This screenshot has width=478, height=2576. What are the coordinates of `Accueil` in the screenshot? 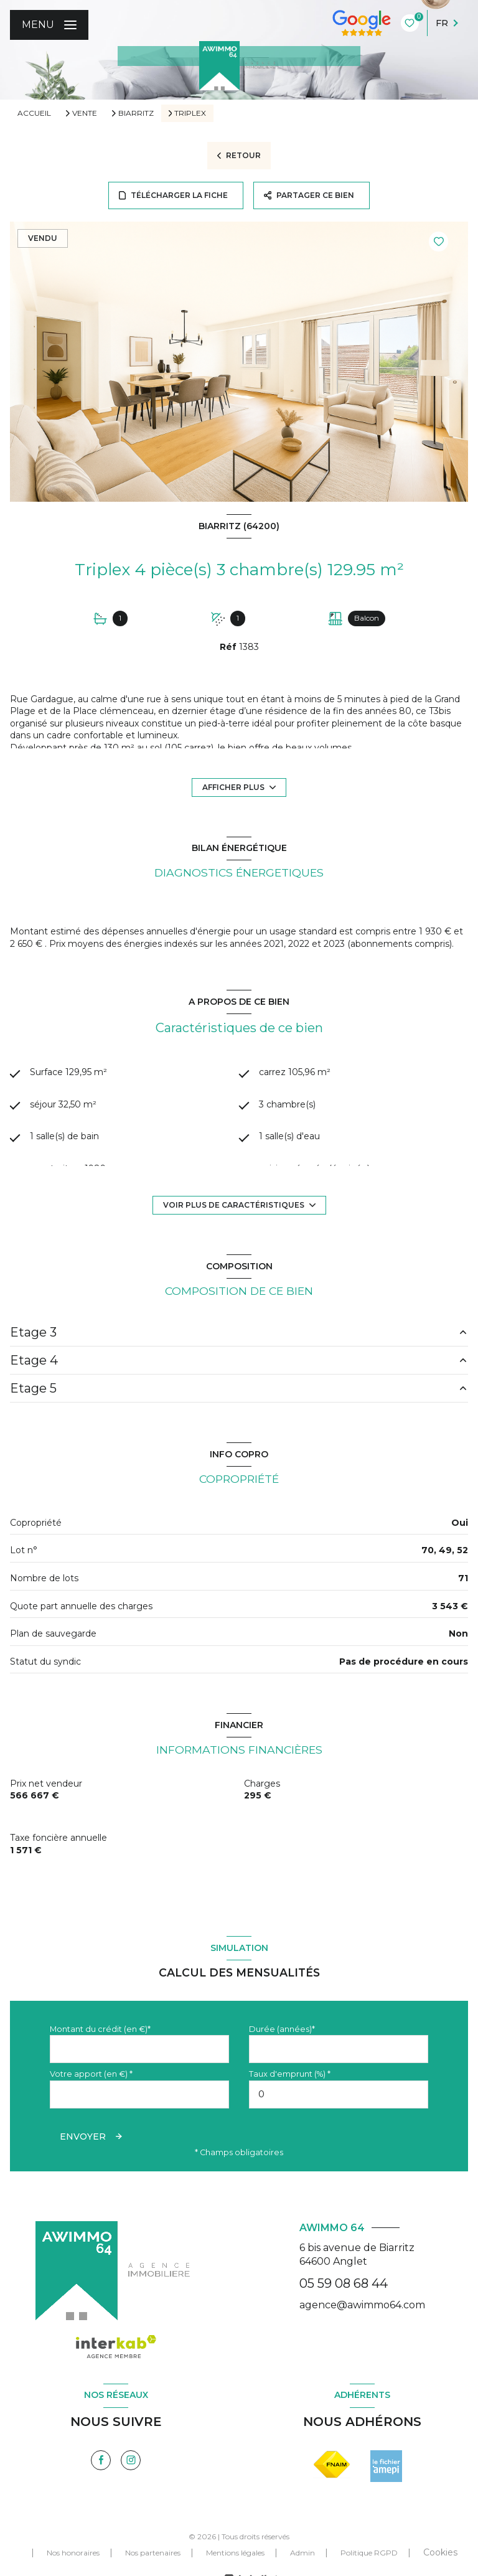 It's located at (34, 113).